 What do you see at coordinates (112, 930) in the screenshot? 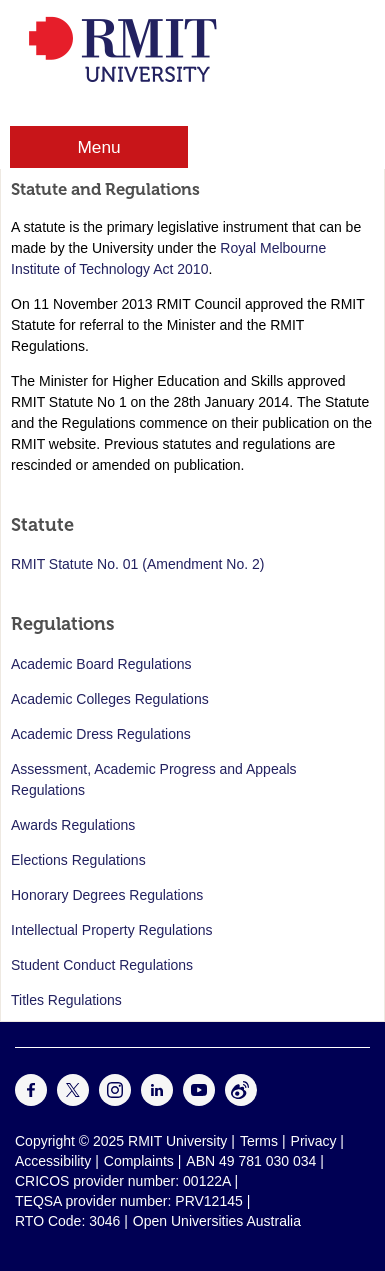
I see `Intellectual Property Regulations` at bounding box center [112, 930].